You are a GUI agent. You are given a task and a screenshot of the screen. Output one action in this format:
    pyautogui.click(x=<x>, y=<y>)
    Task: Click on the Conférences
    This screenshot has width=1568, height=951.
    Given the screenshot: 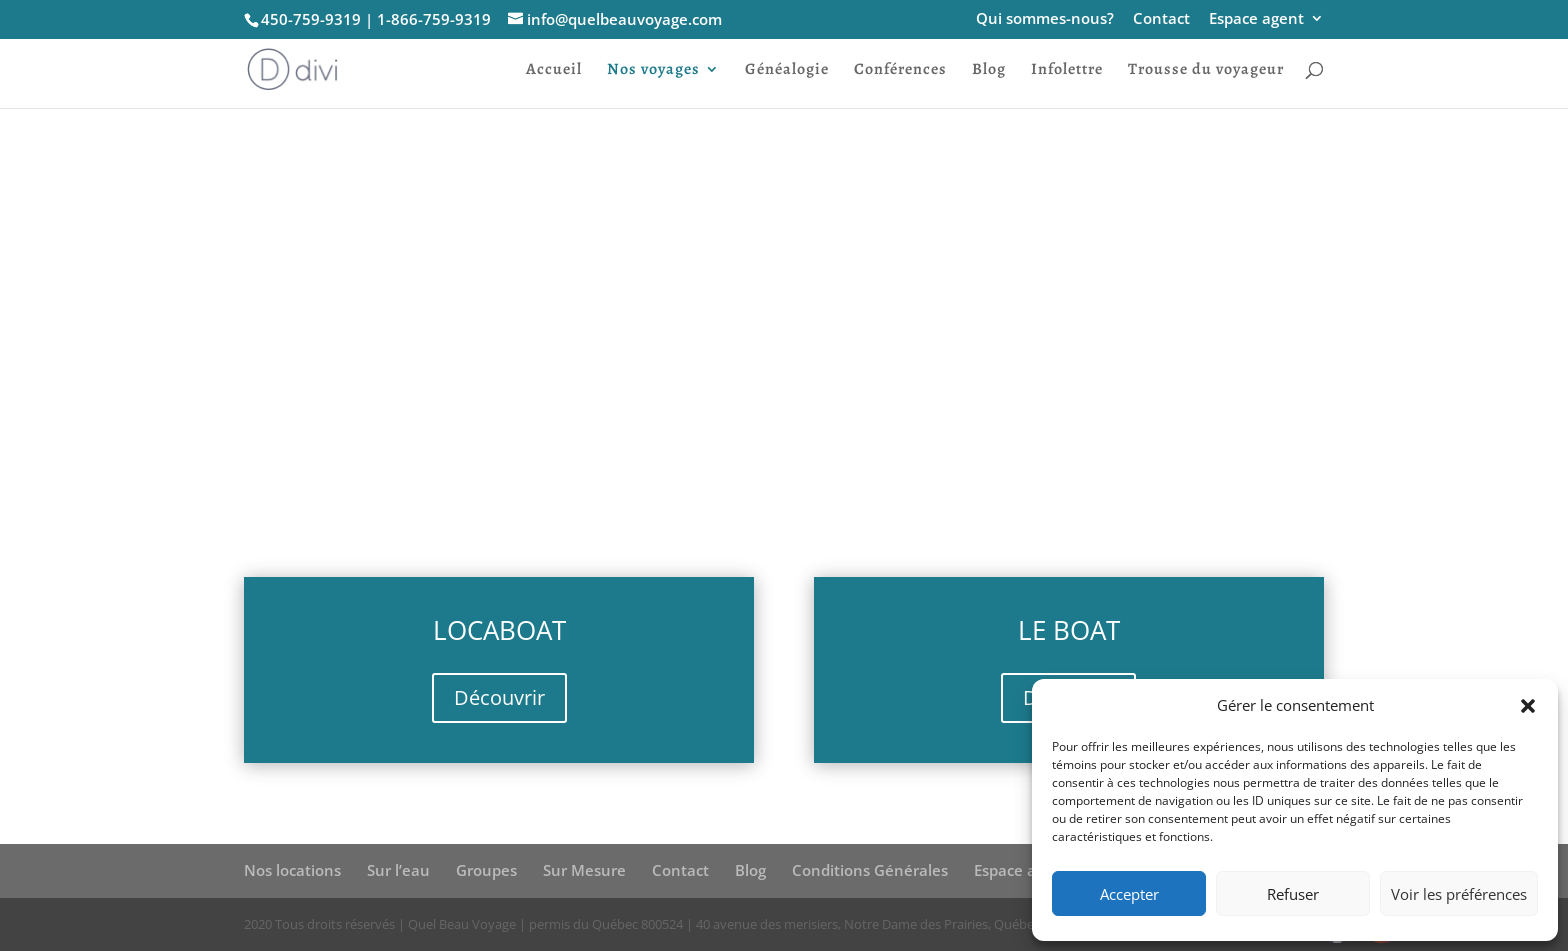 What is the action you would take?
    pyautogui.click(x=900, y=71)
    